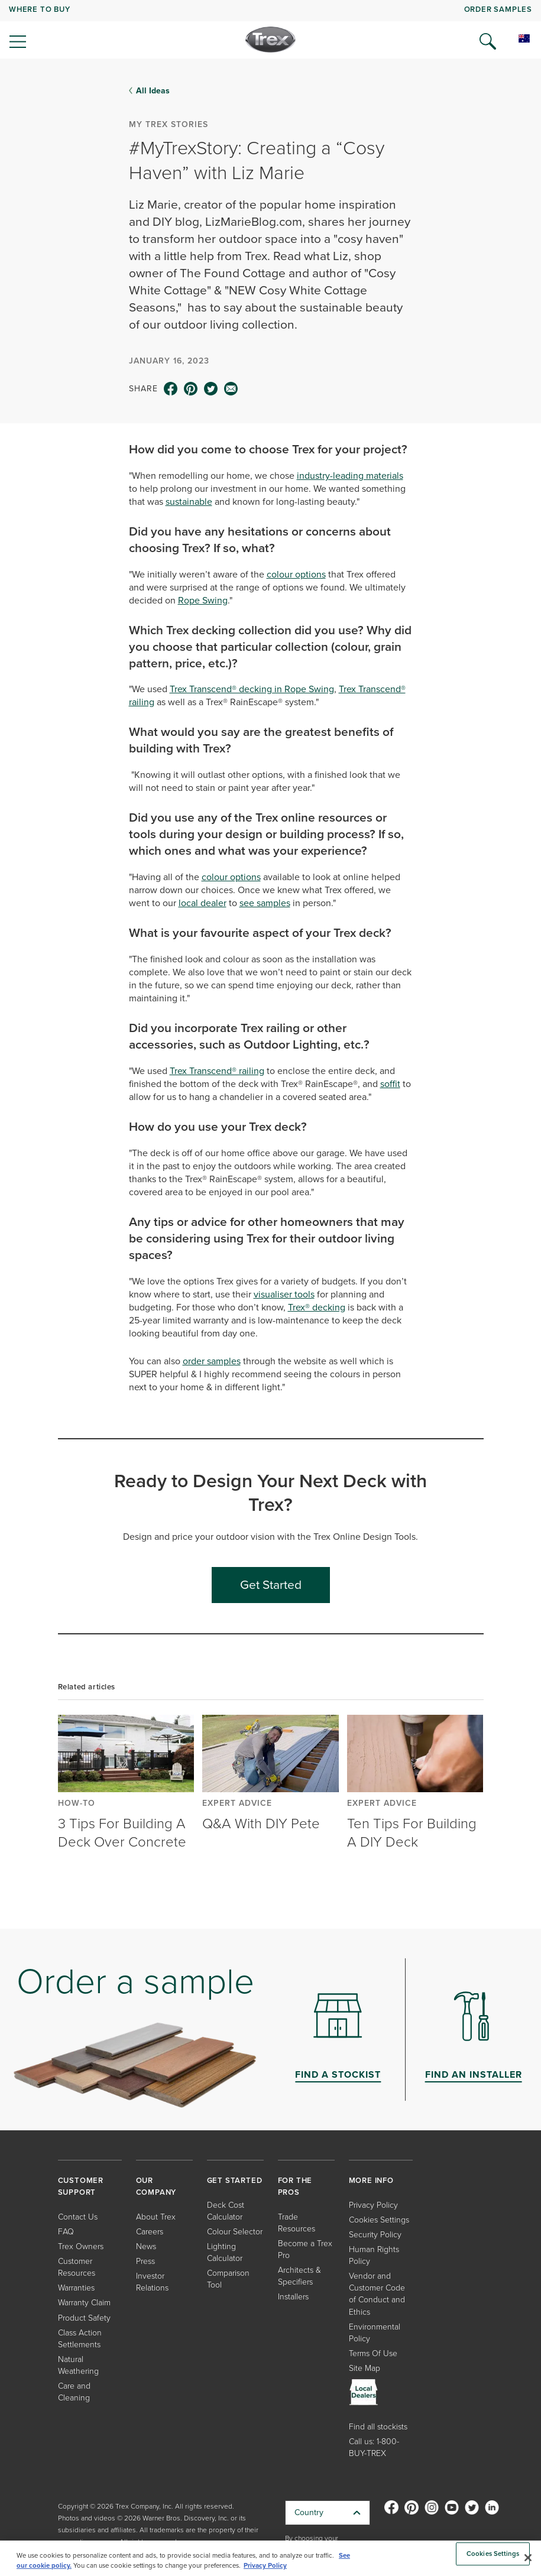 This screenshot has width=541, height=2576. Describe the element at coordinates (145, 2261) in the screenshot. I see `Press` at that location.